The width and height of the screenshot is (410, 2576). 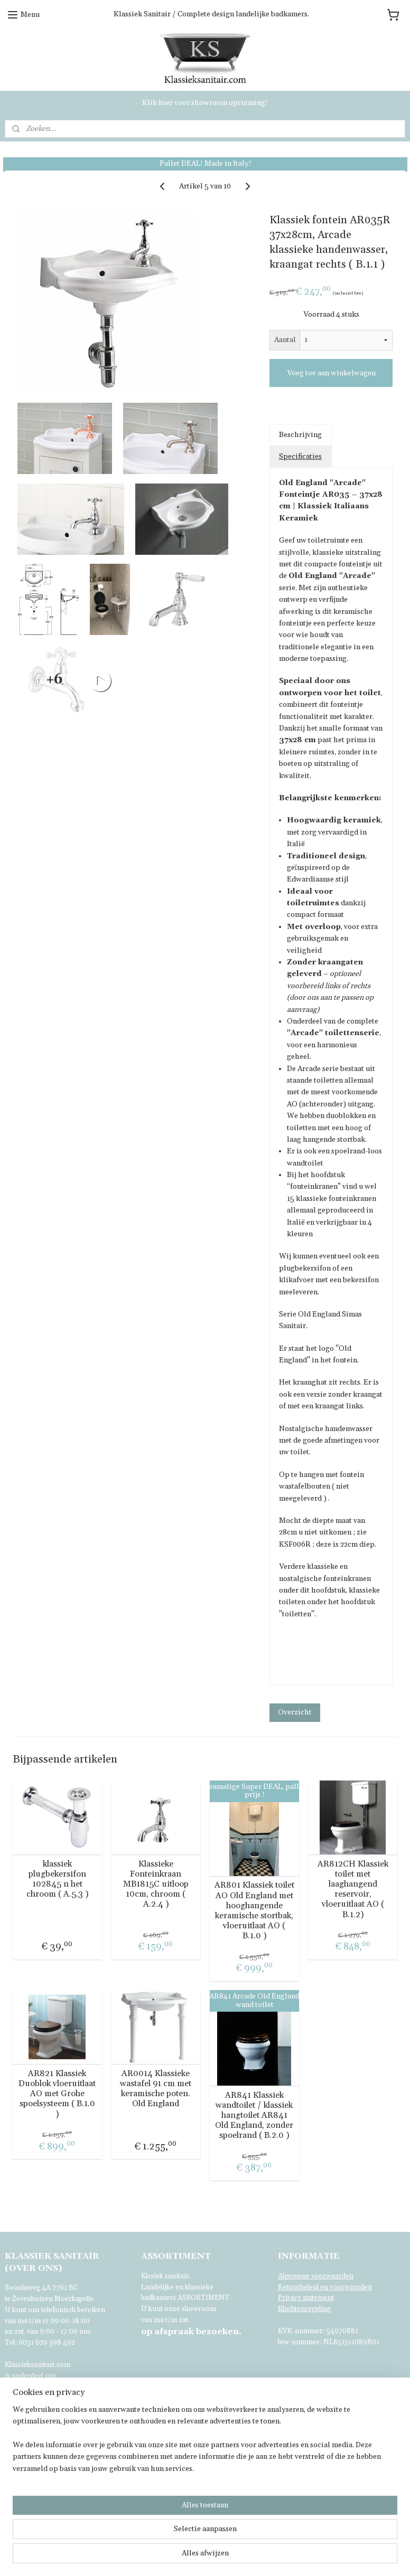 I want to click on Klassieke Fonteinkraan MB1815C uitloop 10cm, chroom ( A.2.4 ), so click(x=156, y=1884).